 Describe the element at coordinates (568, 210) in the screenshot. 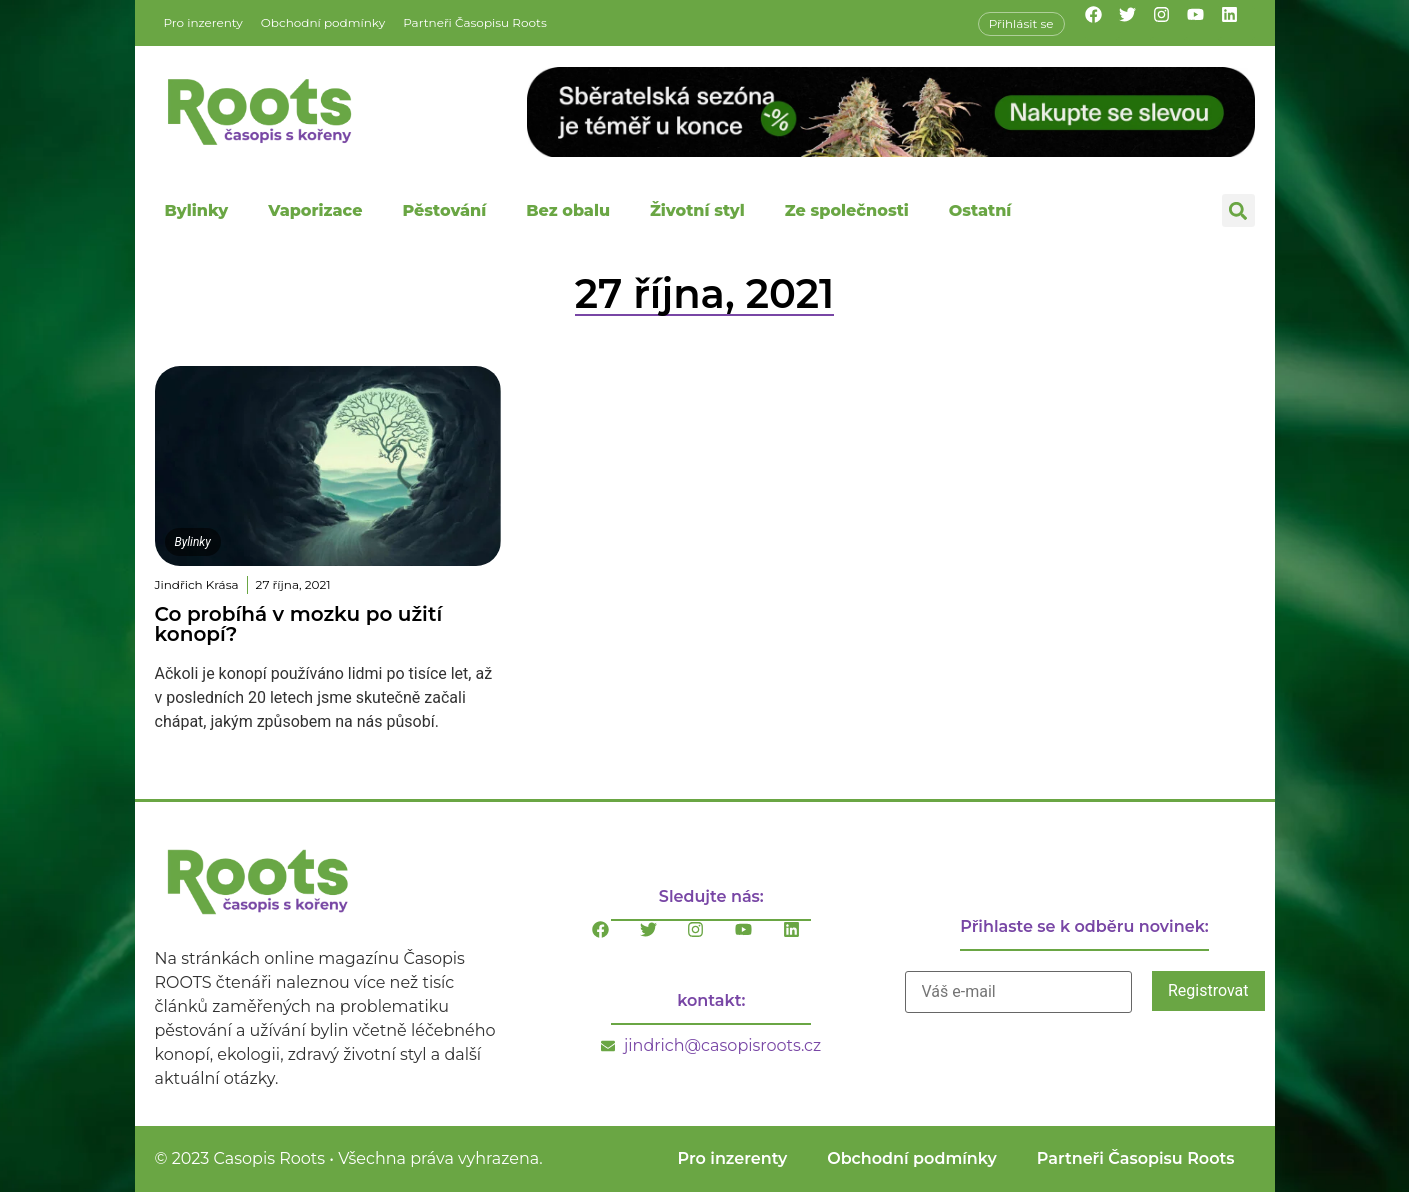

I see `Bez obalu` at that location.